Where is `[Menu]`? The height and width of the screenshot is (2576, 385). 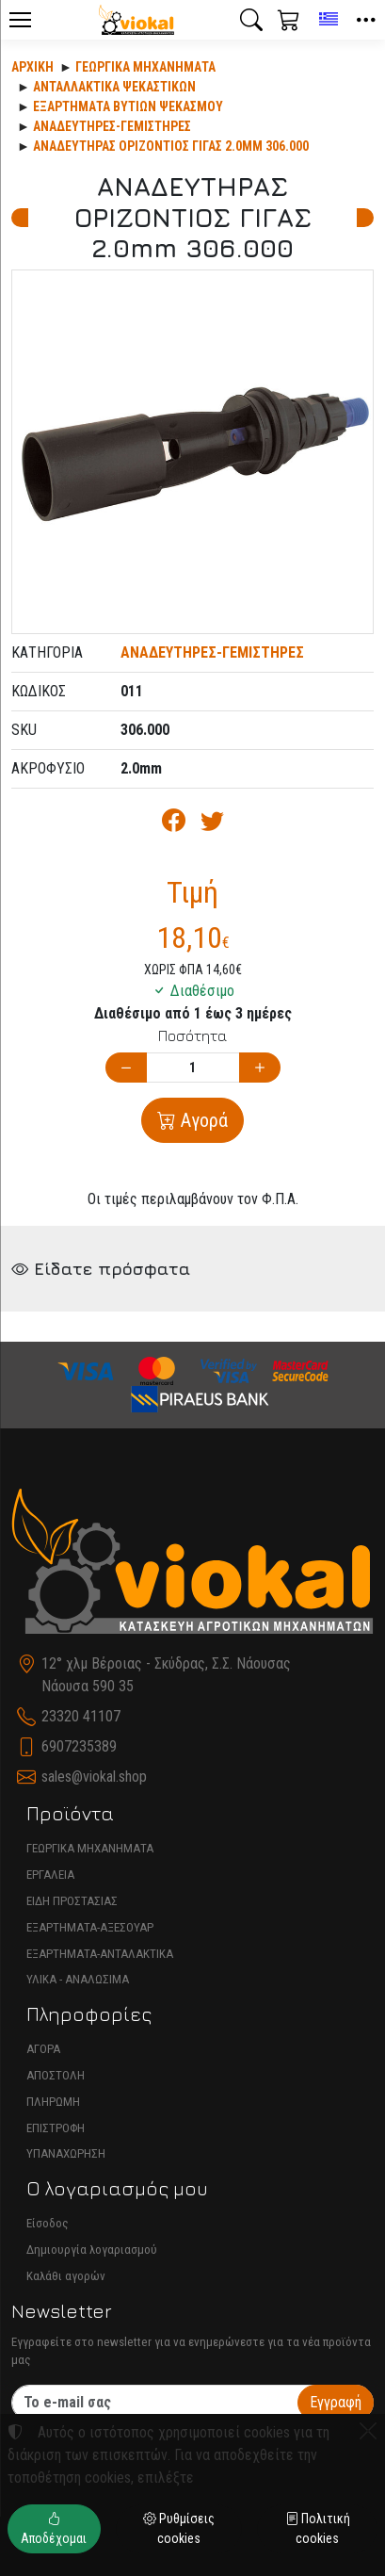 [Menu] is located at coordinates (20, 20).